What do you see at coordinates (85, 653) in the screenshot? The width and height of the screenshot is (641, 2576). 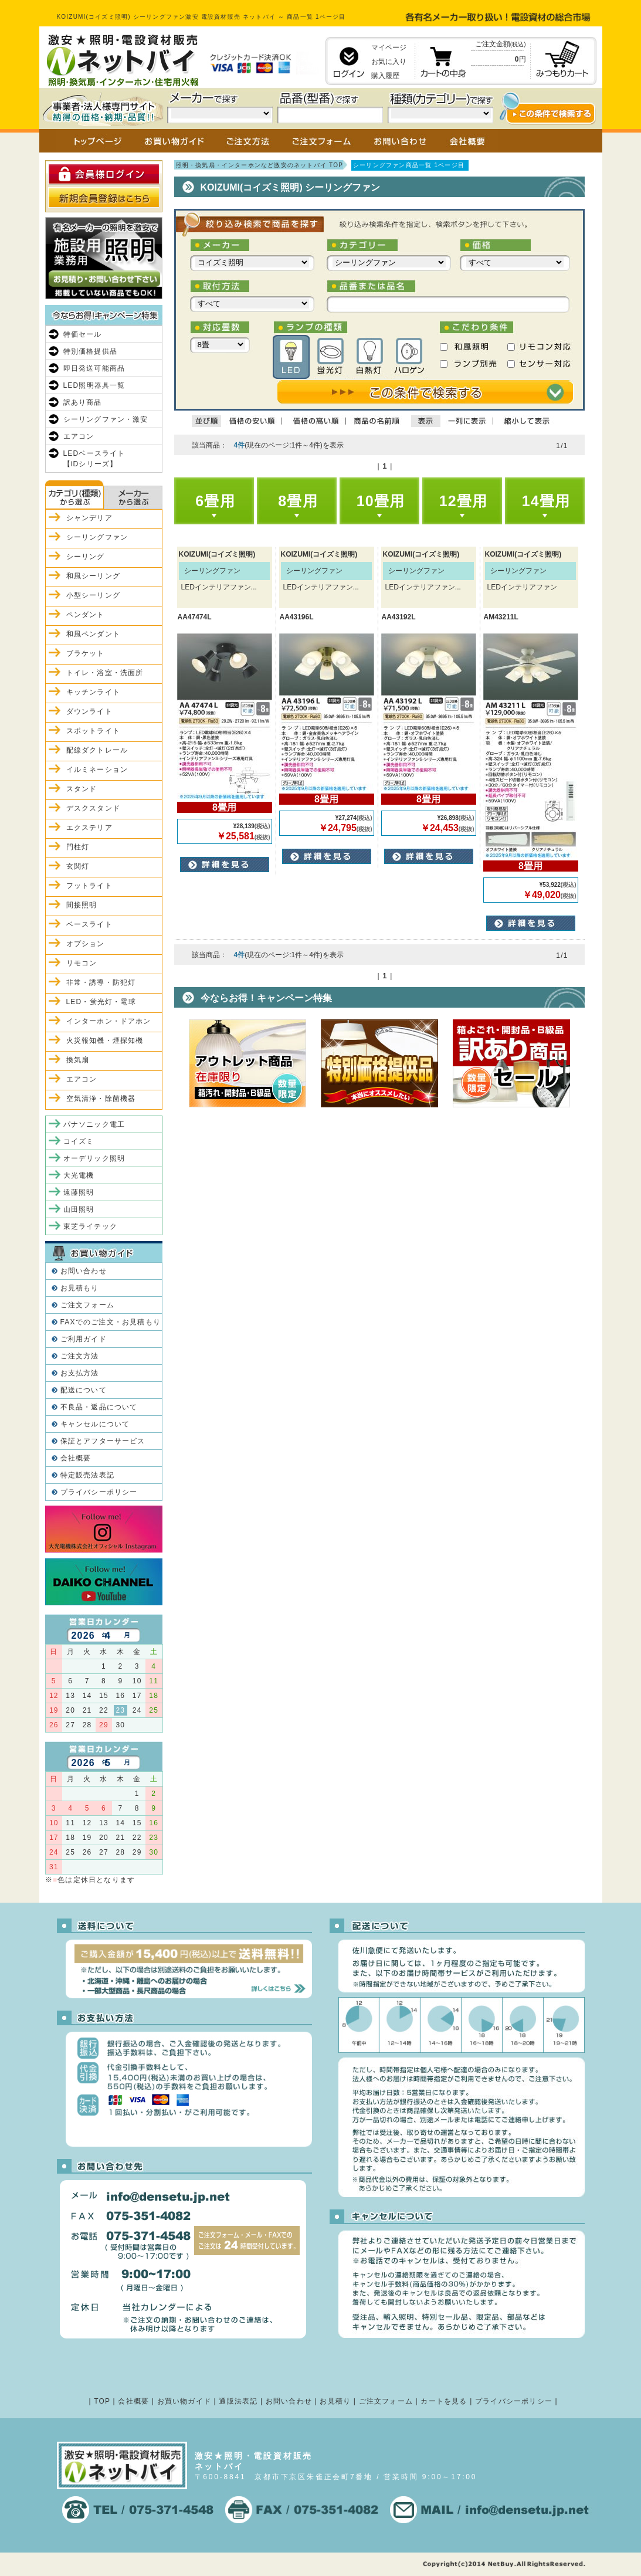 I see `ブラケット` at bounding box center [85, 653].